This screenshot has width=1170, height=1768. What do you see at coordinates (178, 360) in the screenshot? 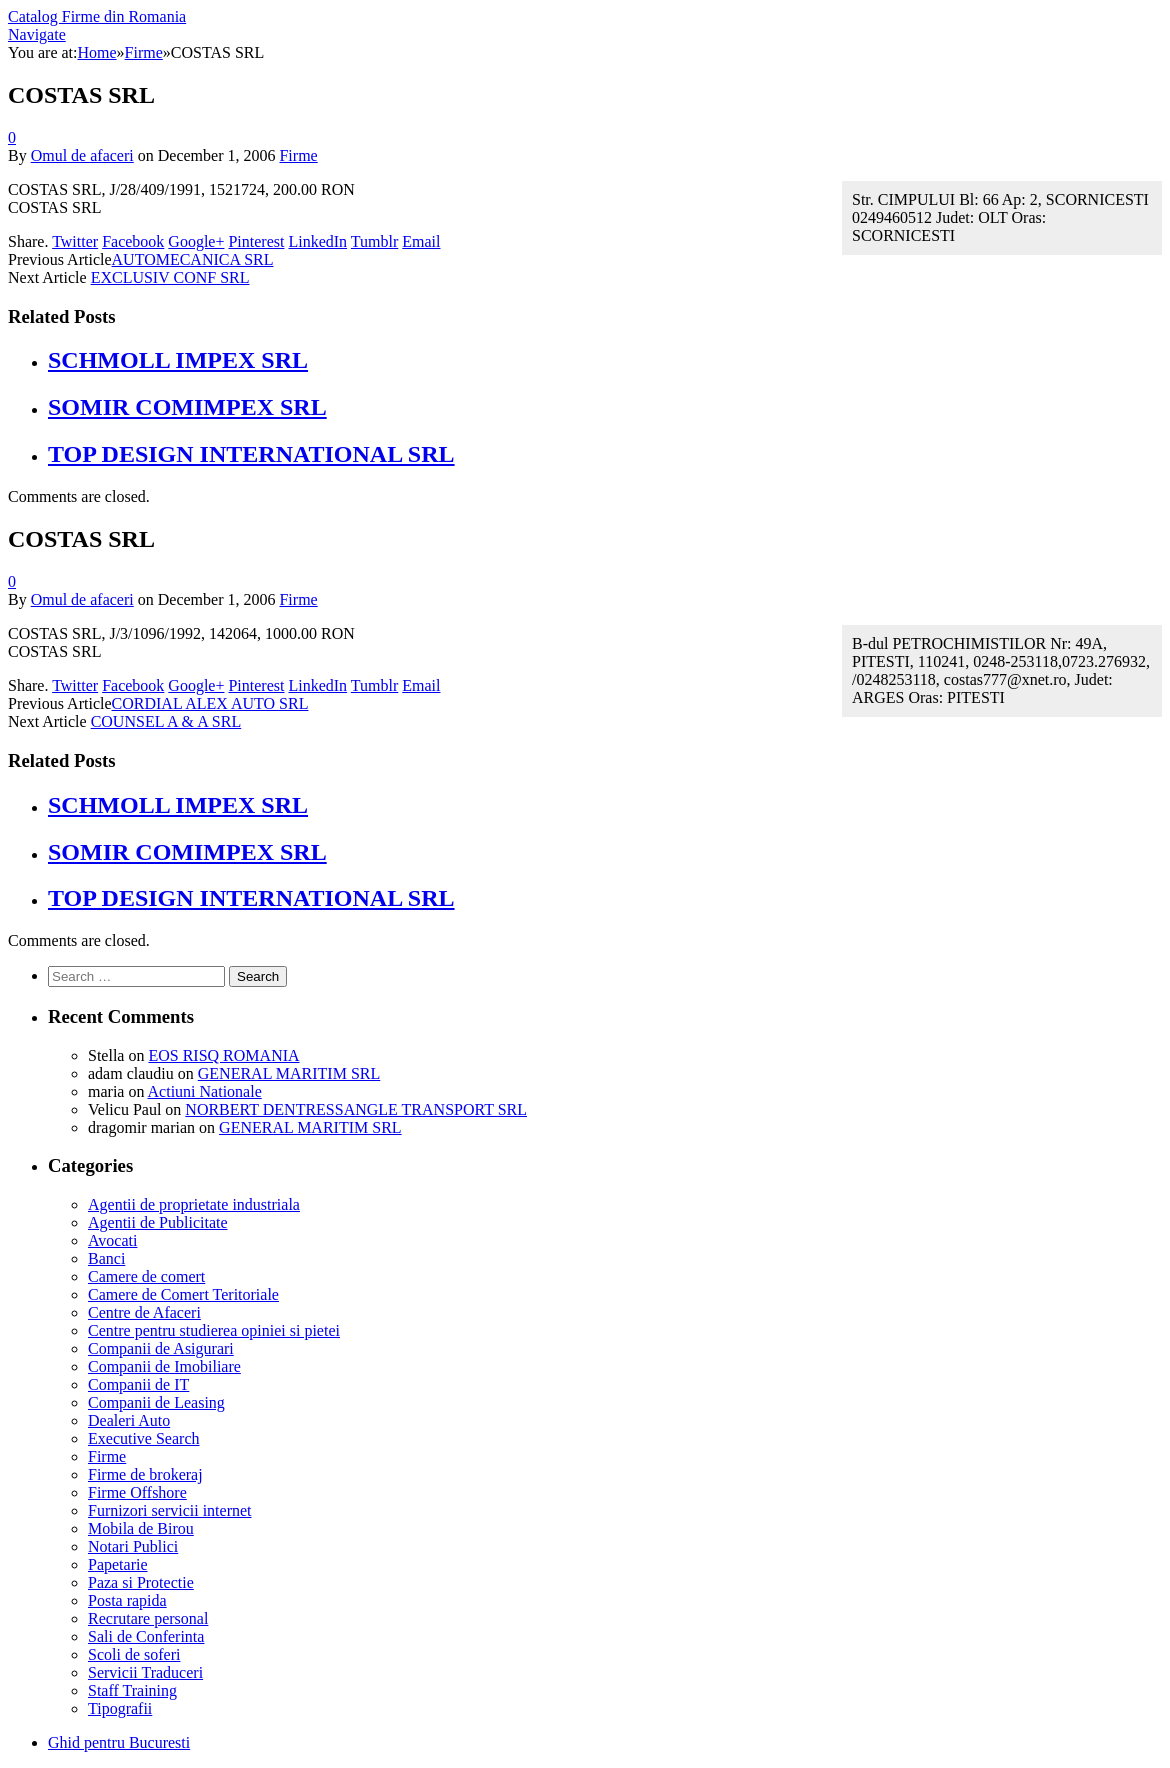
I see `SCHMOLL IMPEX SRL` at bounding box center [178, 360].